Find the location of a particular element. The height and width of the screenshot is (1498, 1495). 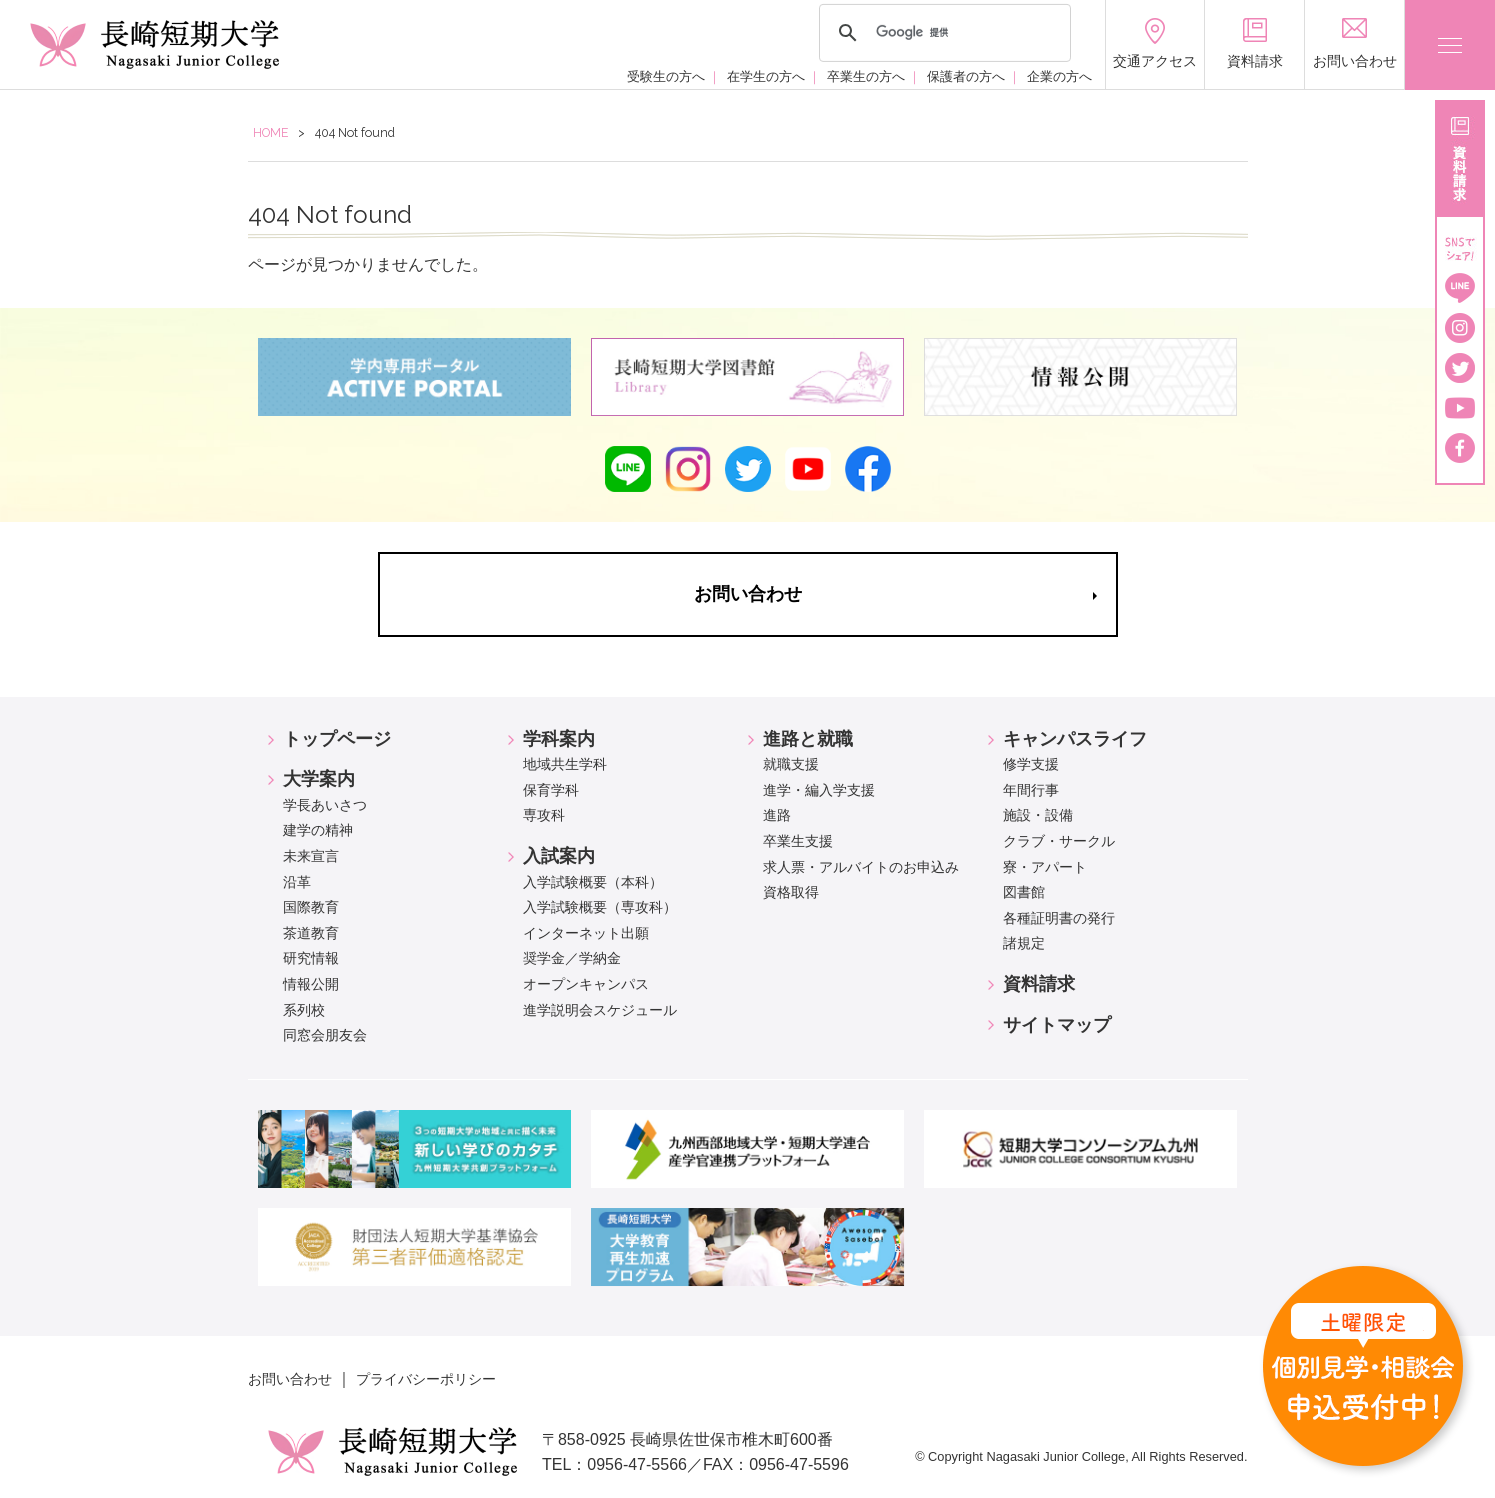

トップページ is located at coordinates (337, 739).